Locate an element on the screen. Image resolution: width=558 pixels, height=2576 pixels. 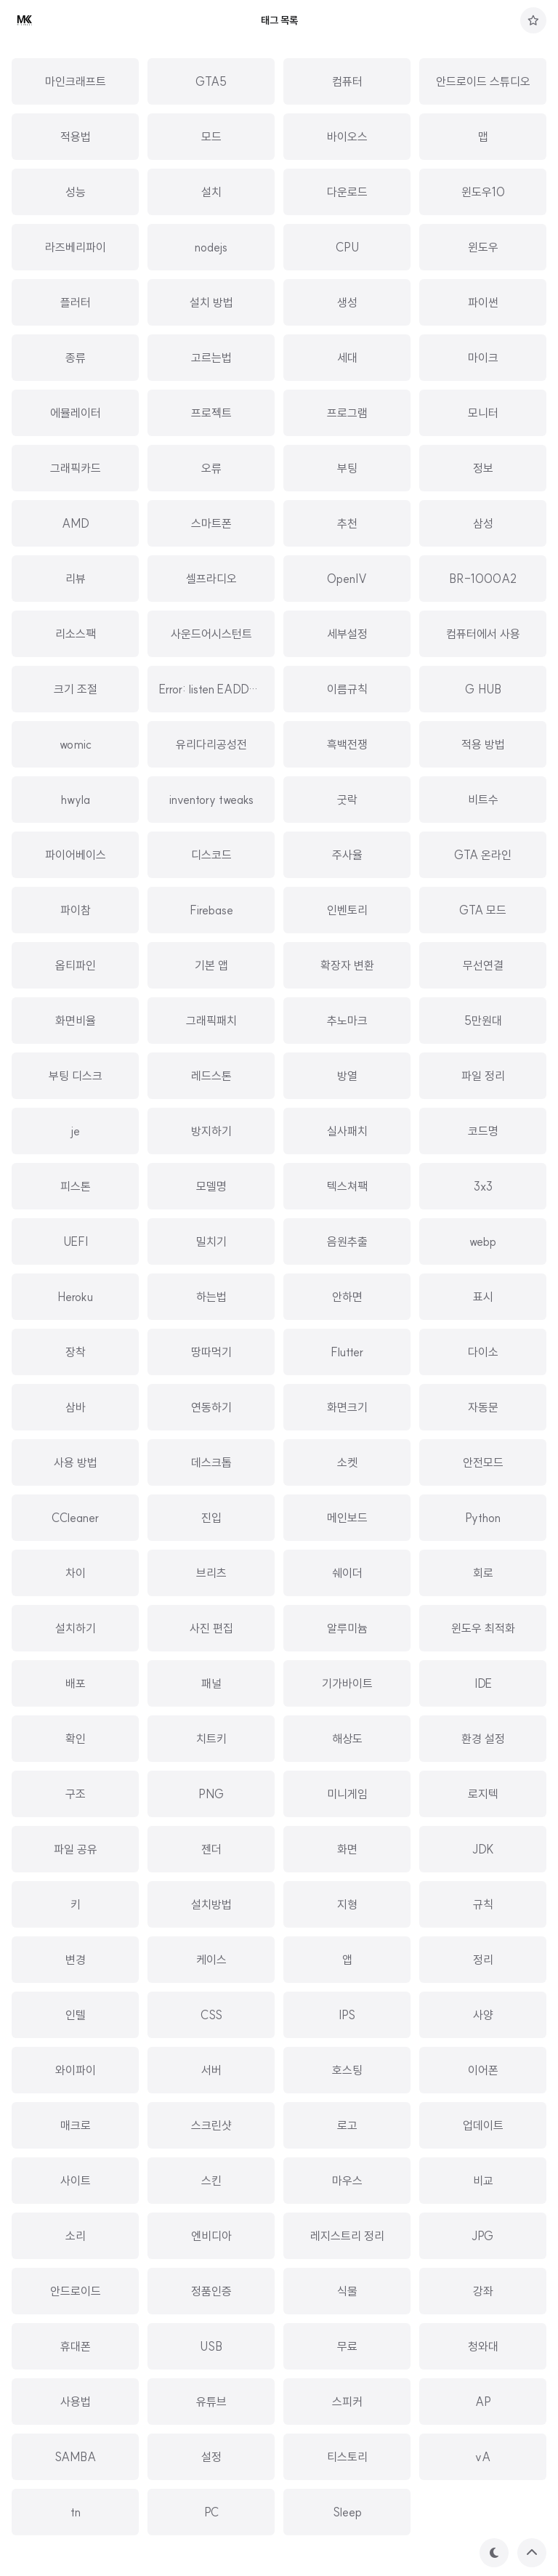
청와대 is located at coordinates (483, 2346).